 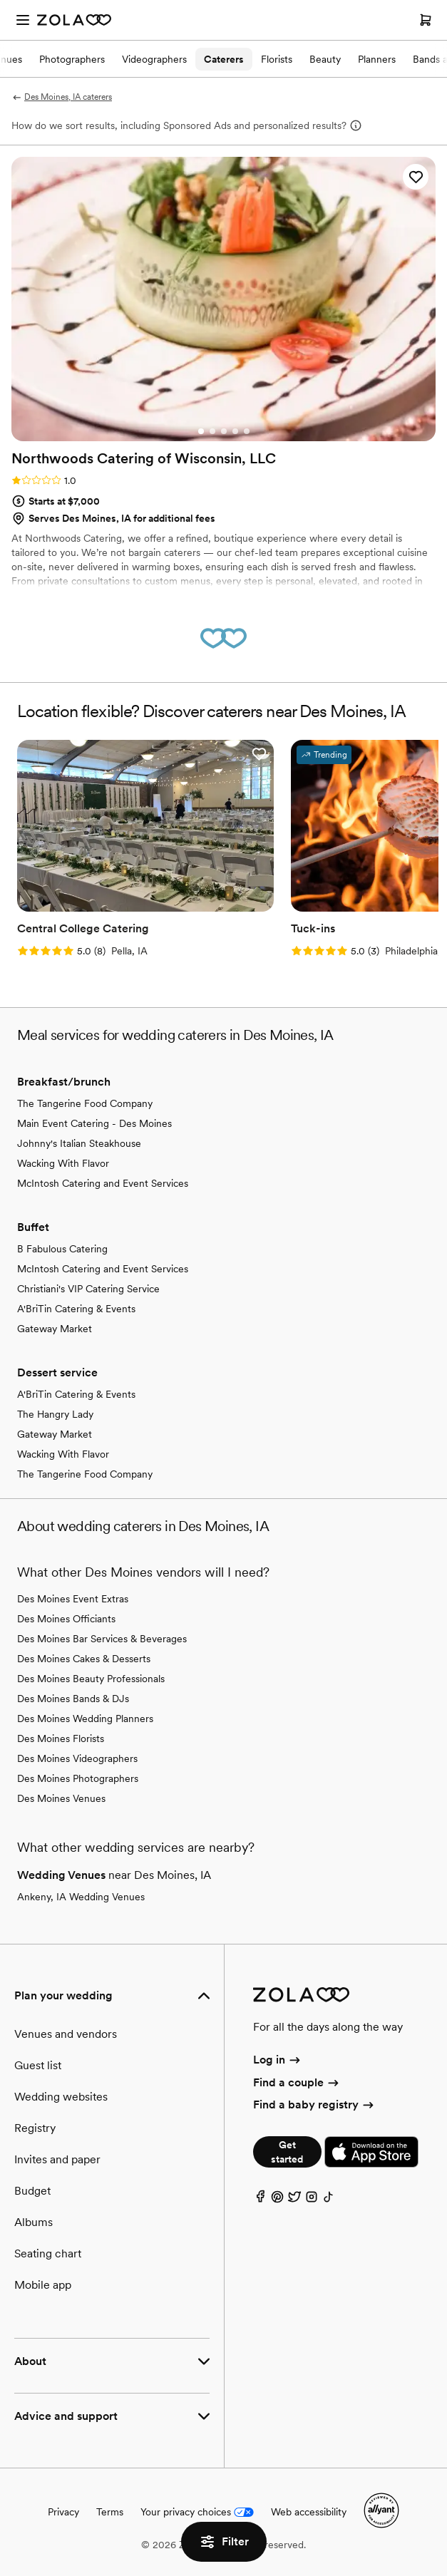 What do you see at coordinates (54, 1328) in the screenshot?
I see `Gateway Market` at bounding box center [54, 1328].